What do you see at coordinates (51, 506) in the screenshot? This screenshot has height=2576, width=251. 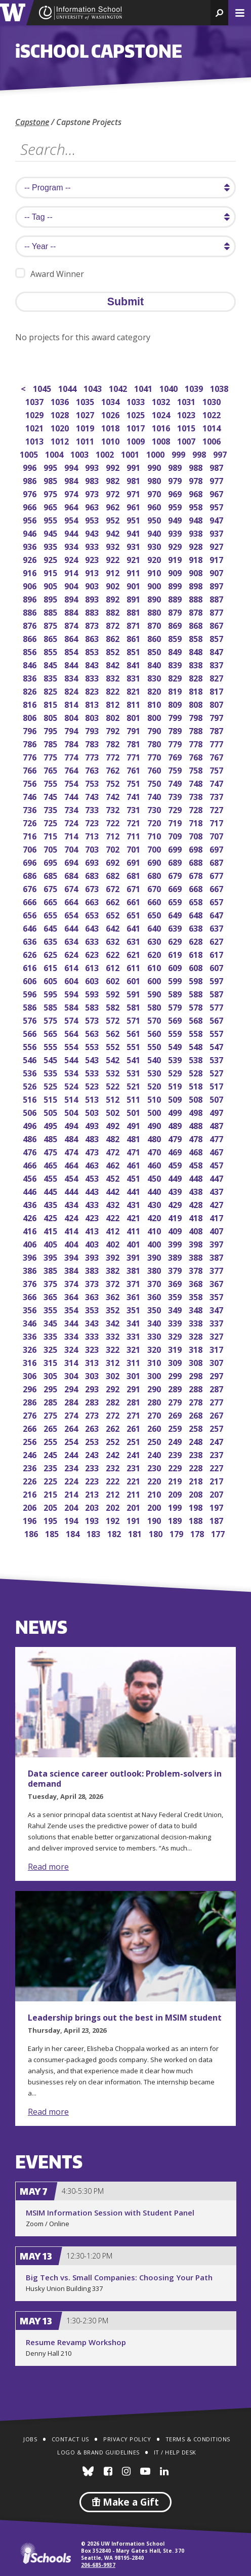 I see `965` at bounding box center [51, 506].